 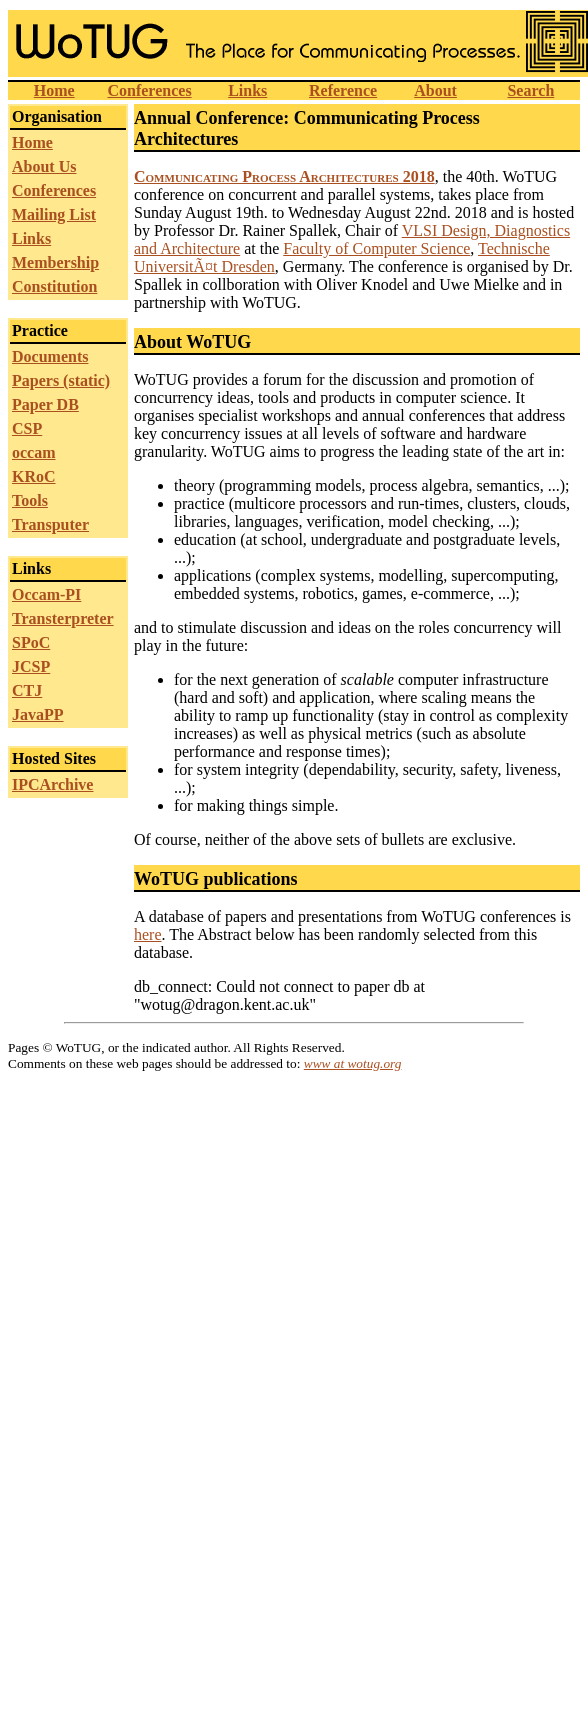 I want to click on Links, so click(x=247, y=90).